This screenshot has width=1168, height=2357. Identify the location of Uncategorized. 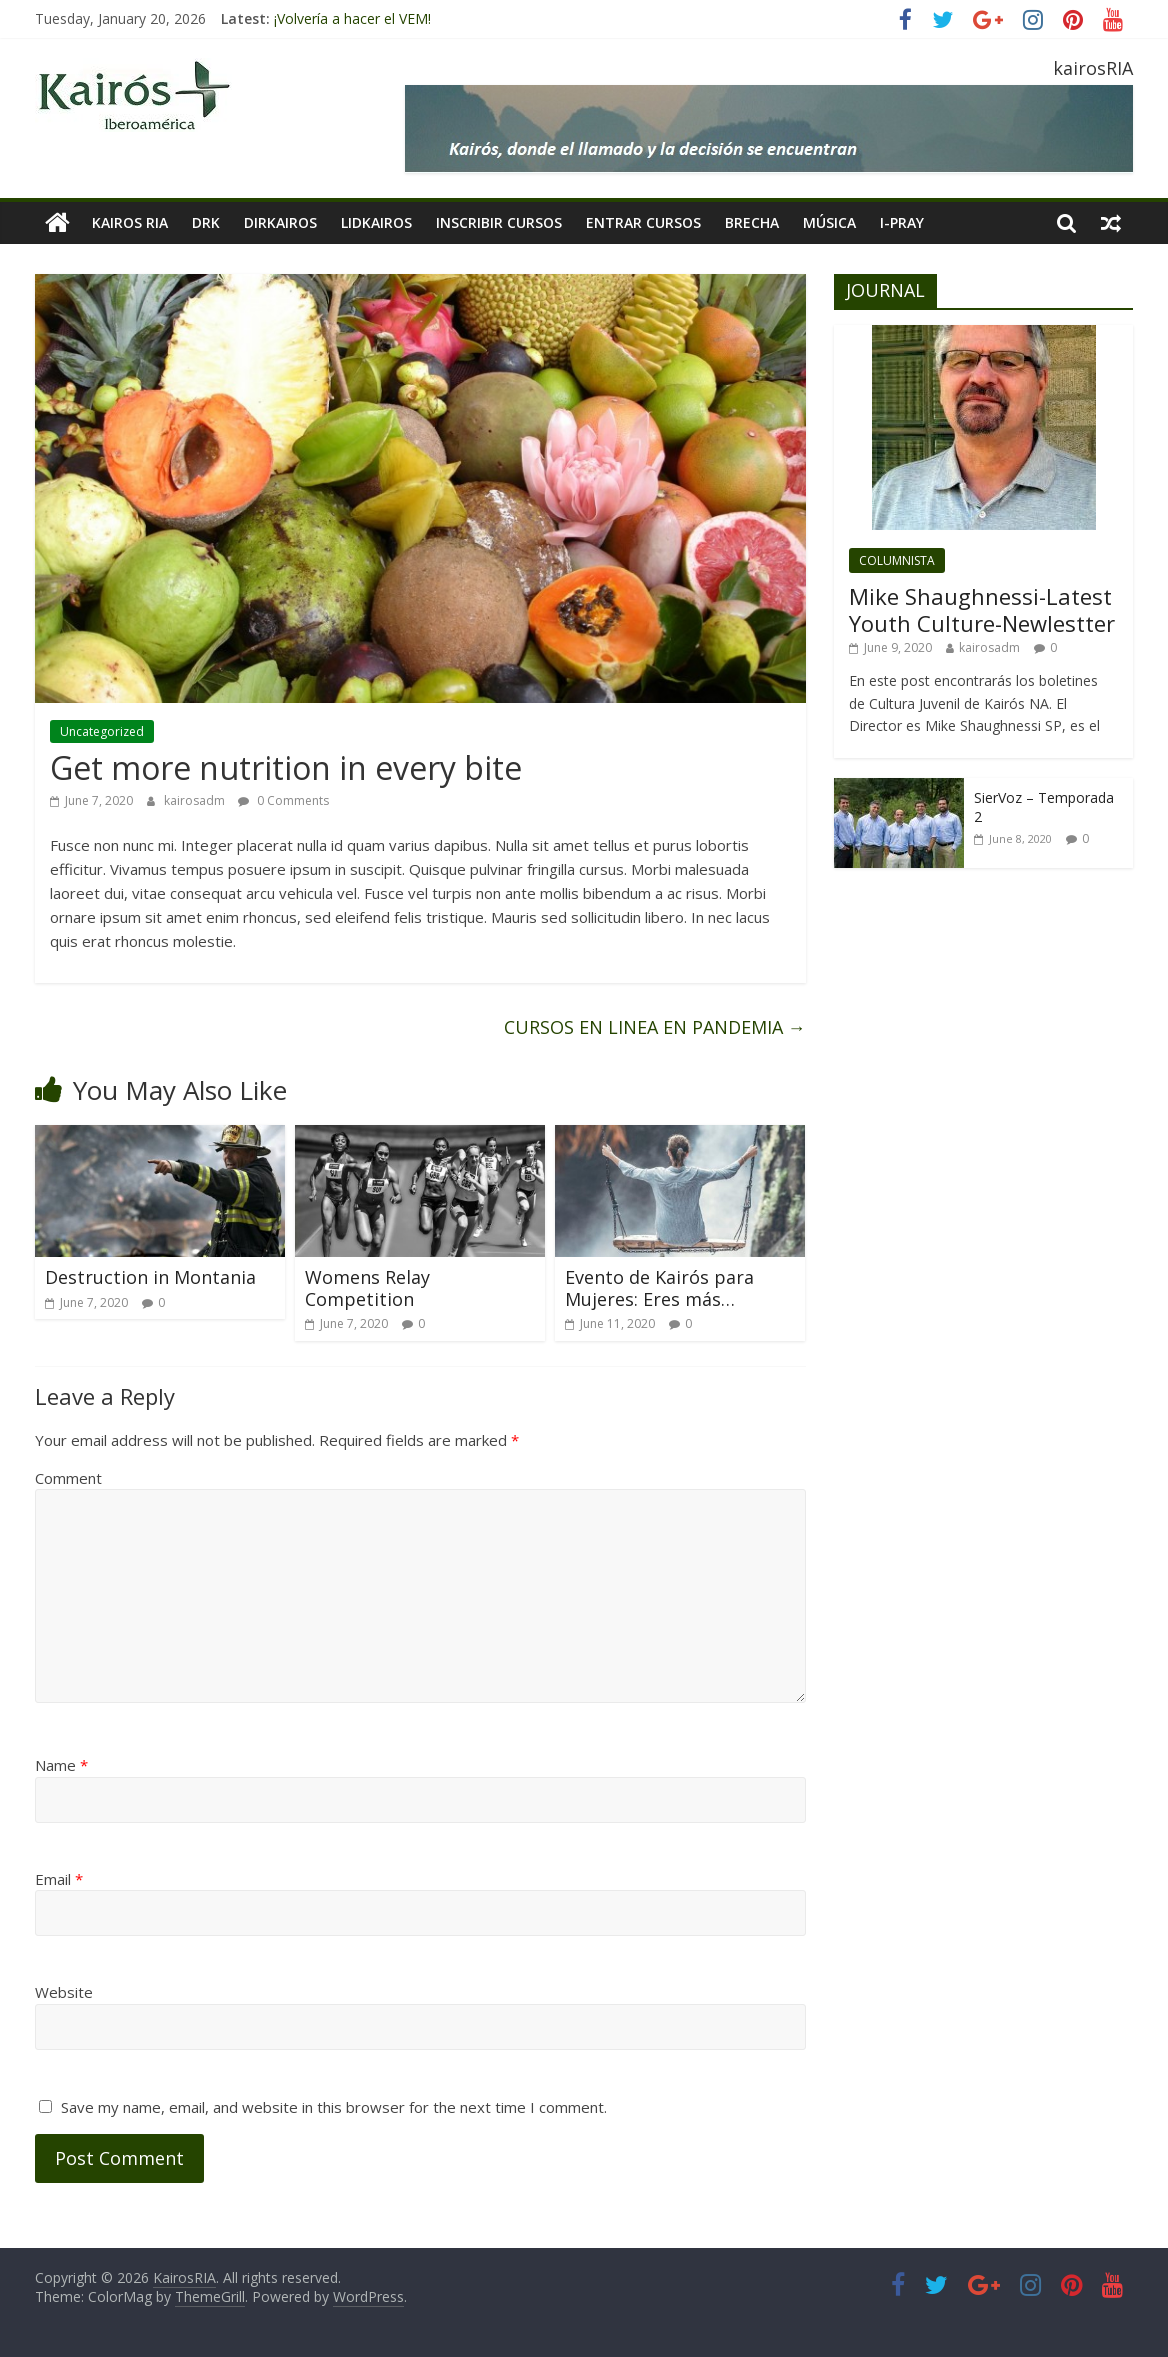
(102, 731).